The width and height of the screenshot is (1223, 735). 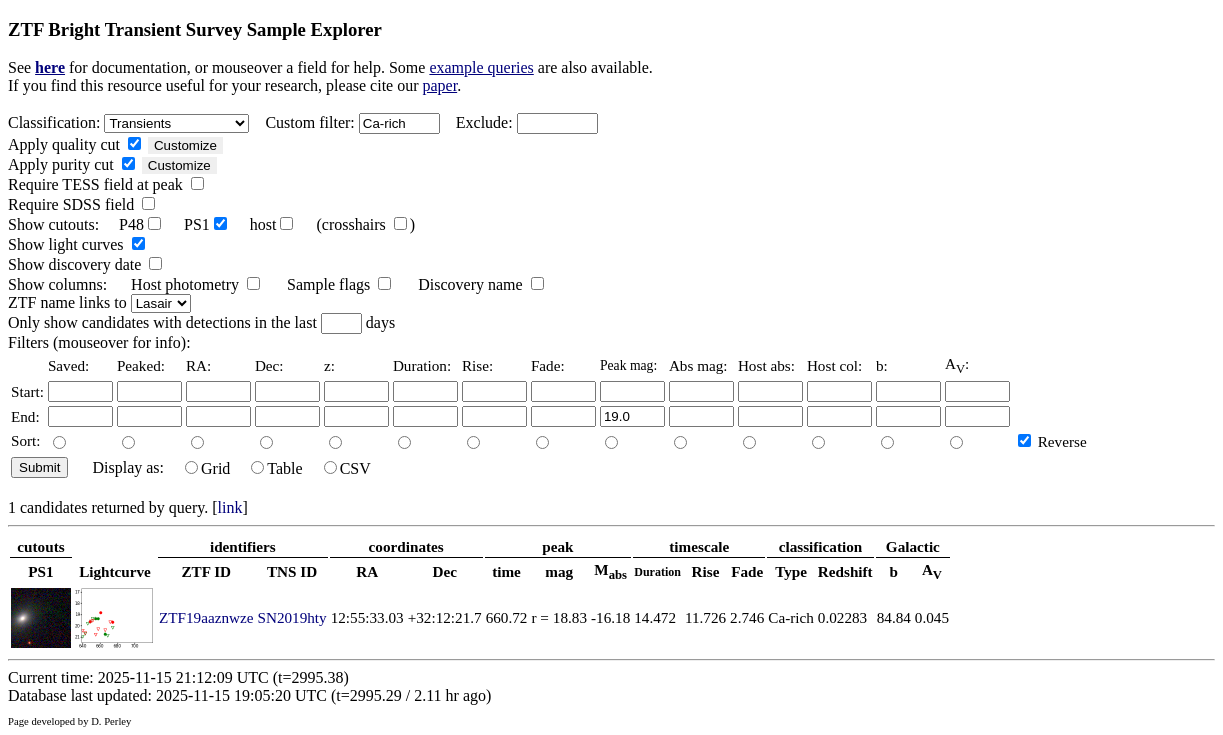 I want to click on mag, so click(x=559, y=571).